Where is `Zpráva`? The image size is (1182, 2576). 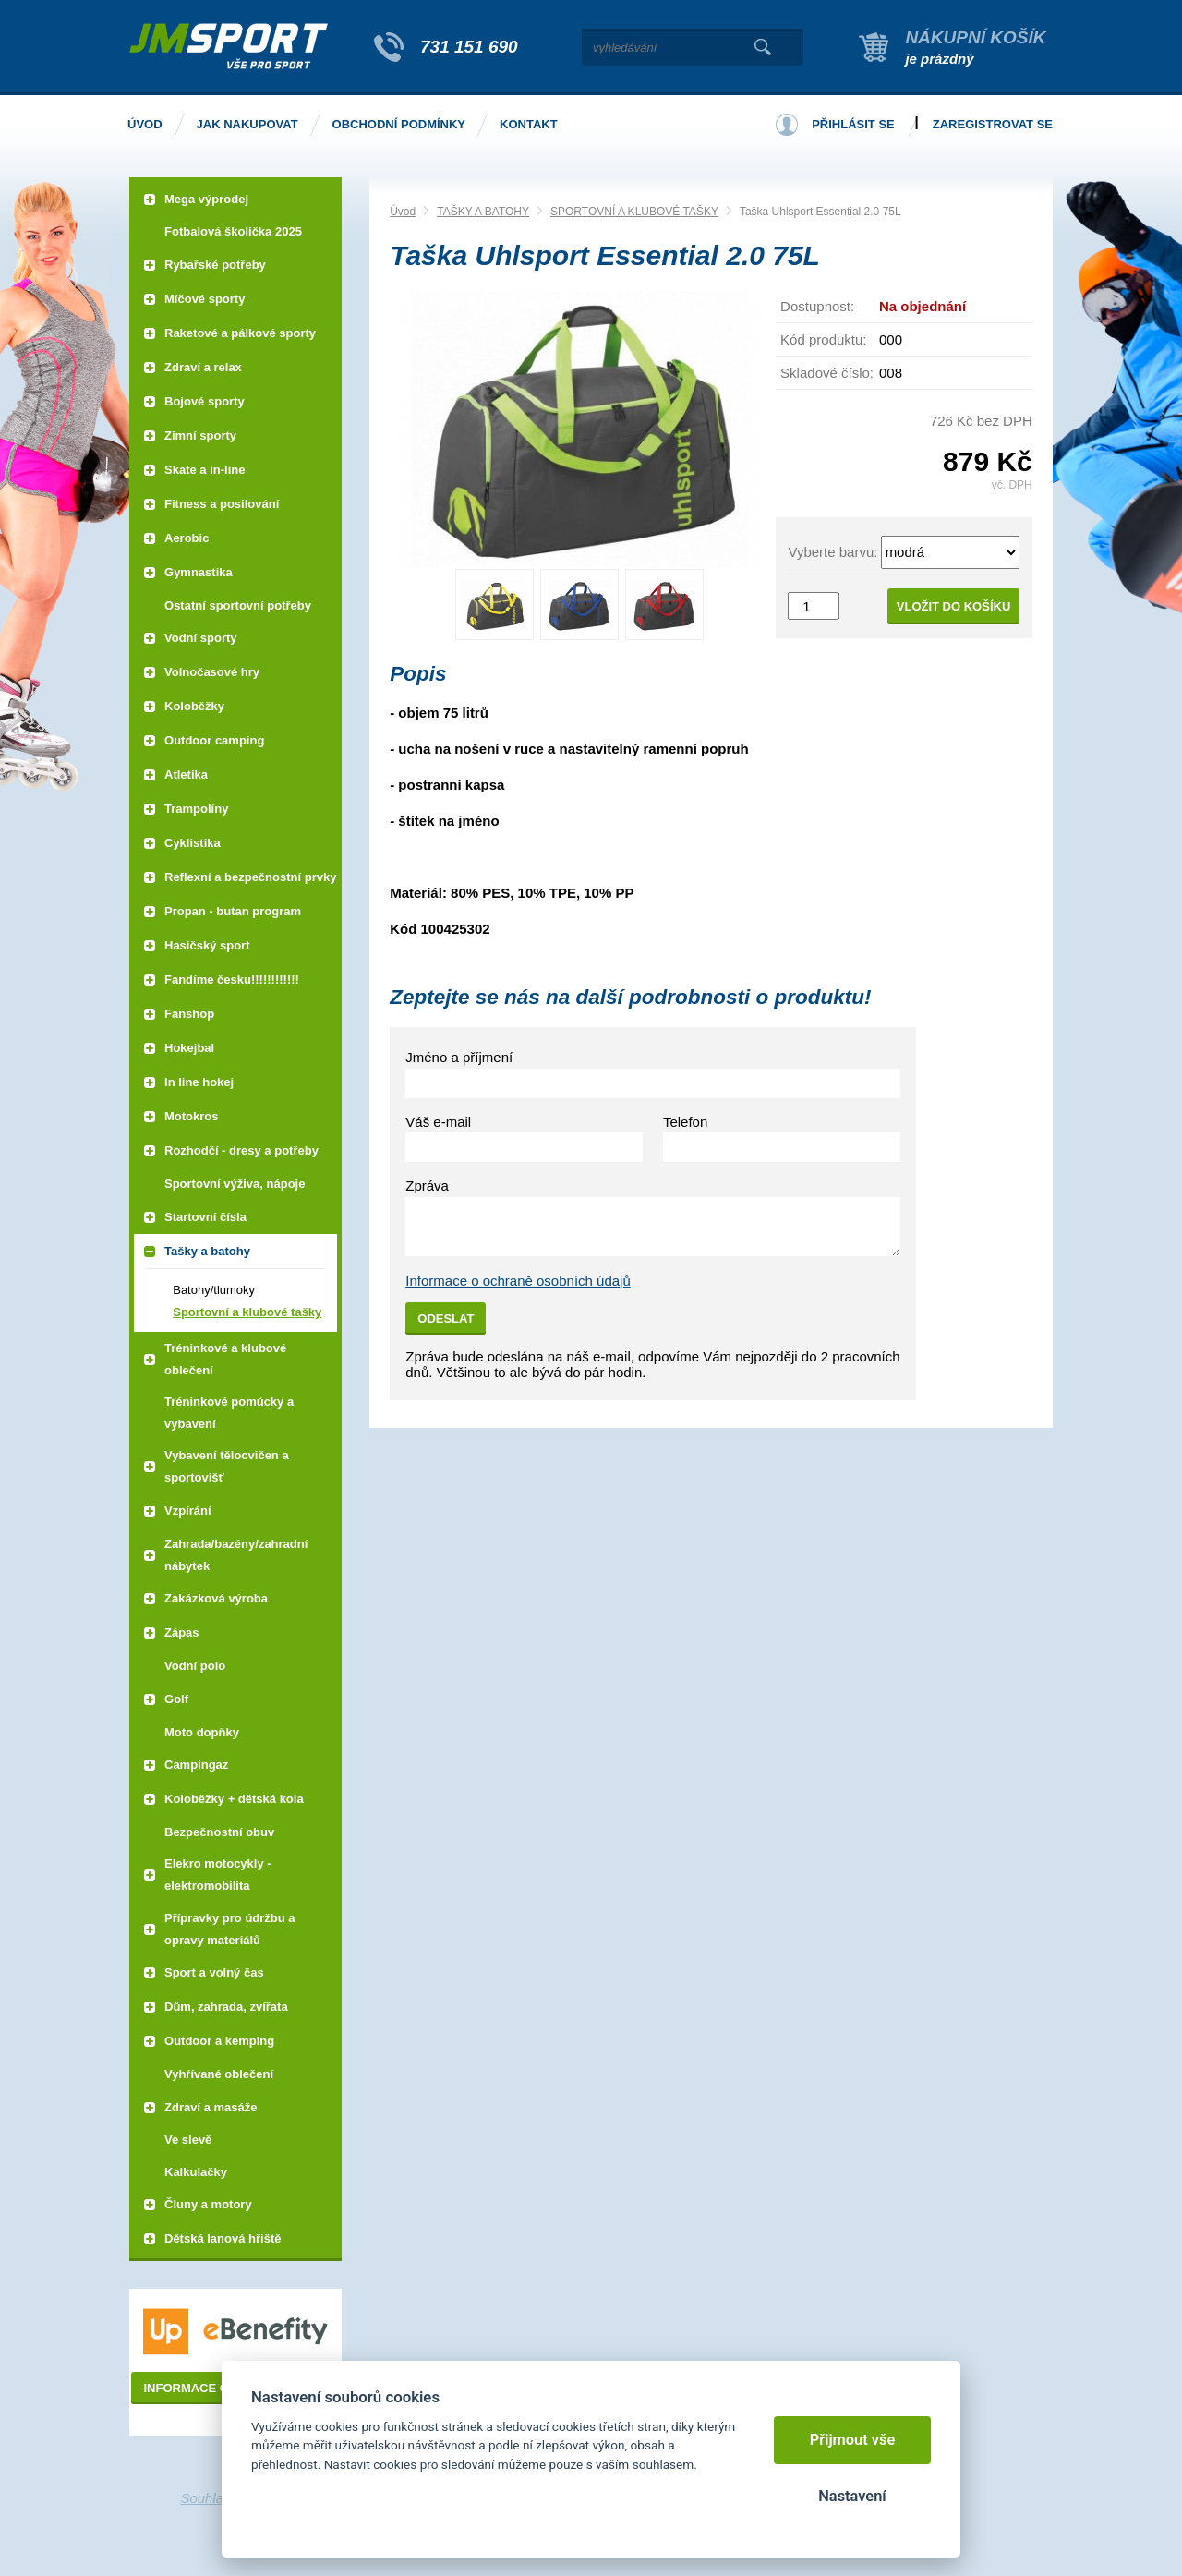 Zpráva is located at coordinates (427, 1185).